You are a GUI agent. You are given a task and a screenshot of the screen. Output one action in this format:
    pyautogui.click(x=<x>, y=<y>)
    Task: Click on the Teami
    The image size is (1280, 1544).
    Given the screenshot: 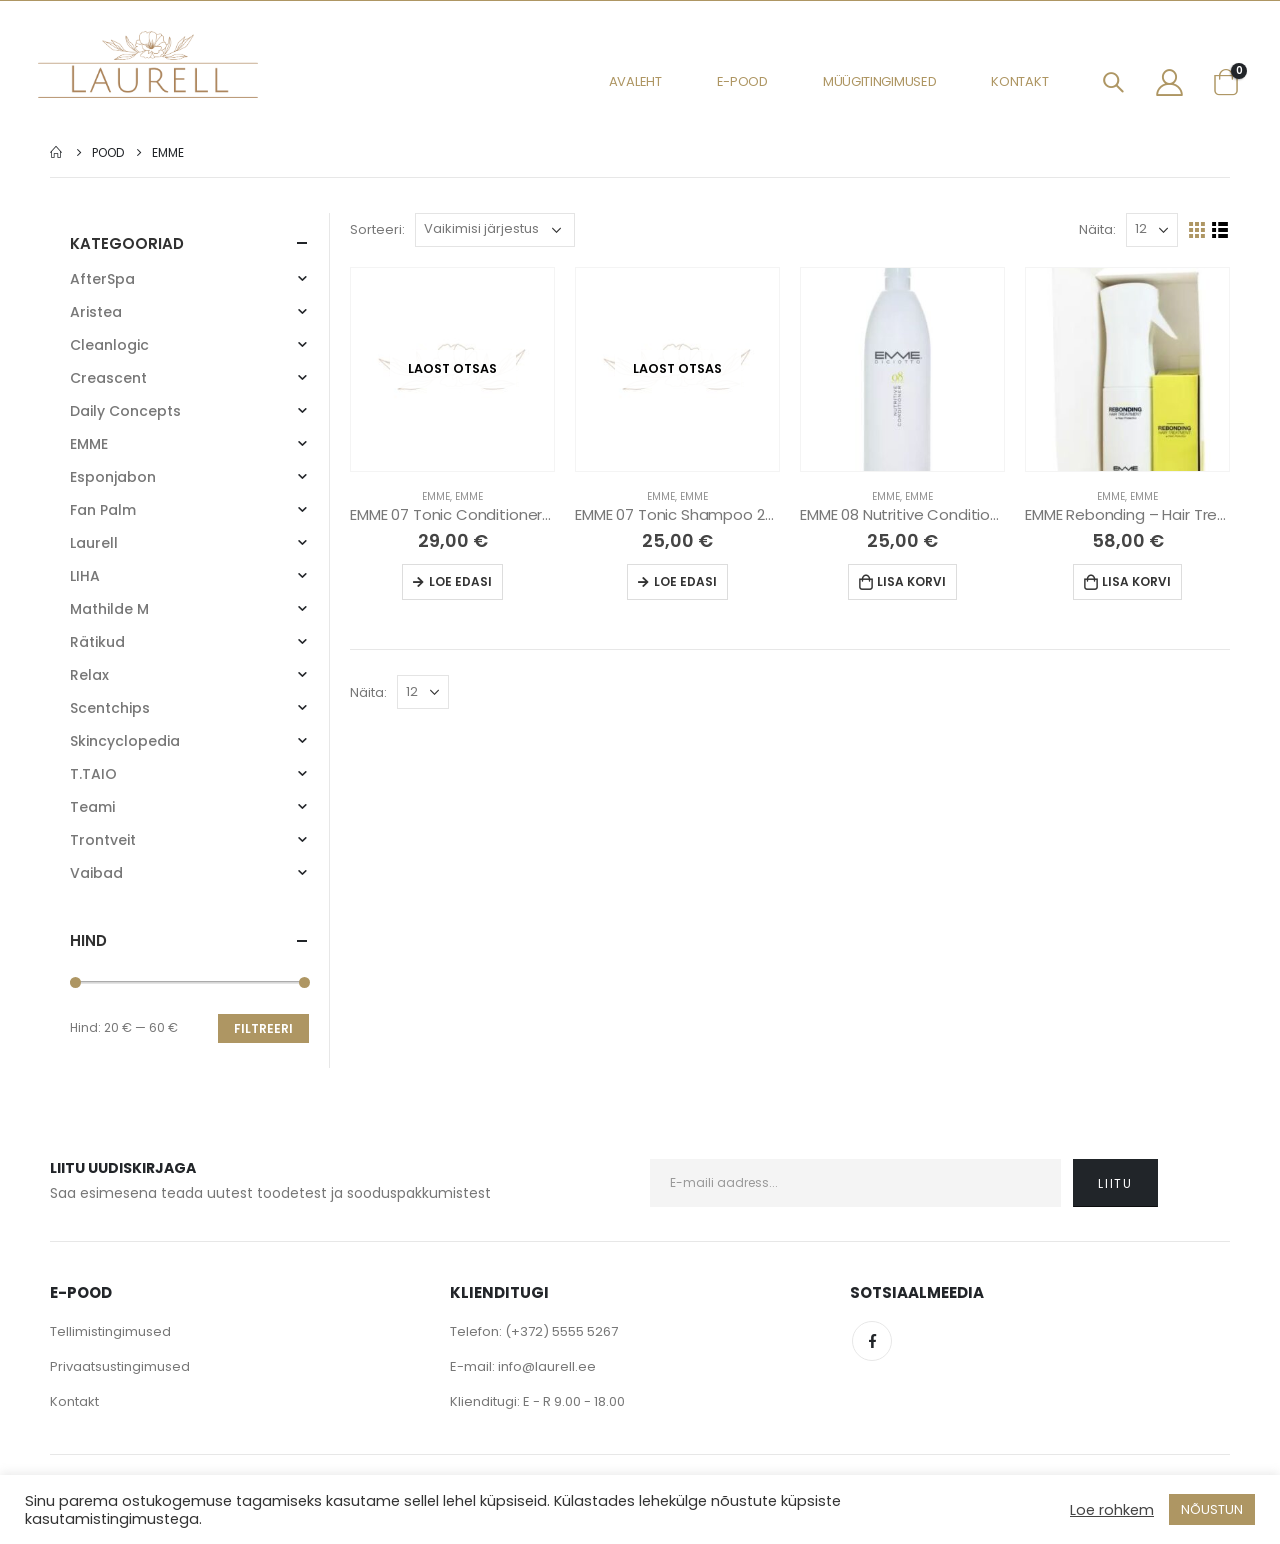 What is the action you would take?
    pyautogui.click(x=92, y=807)
    